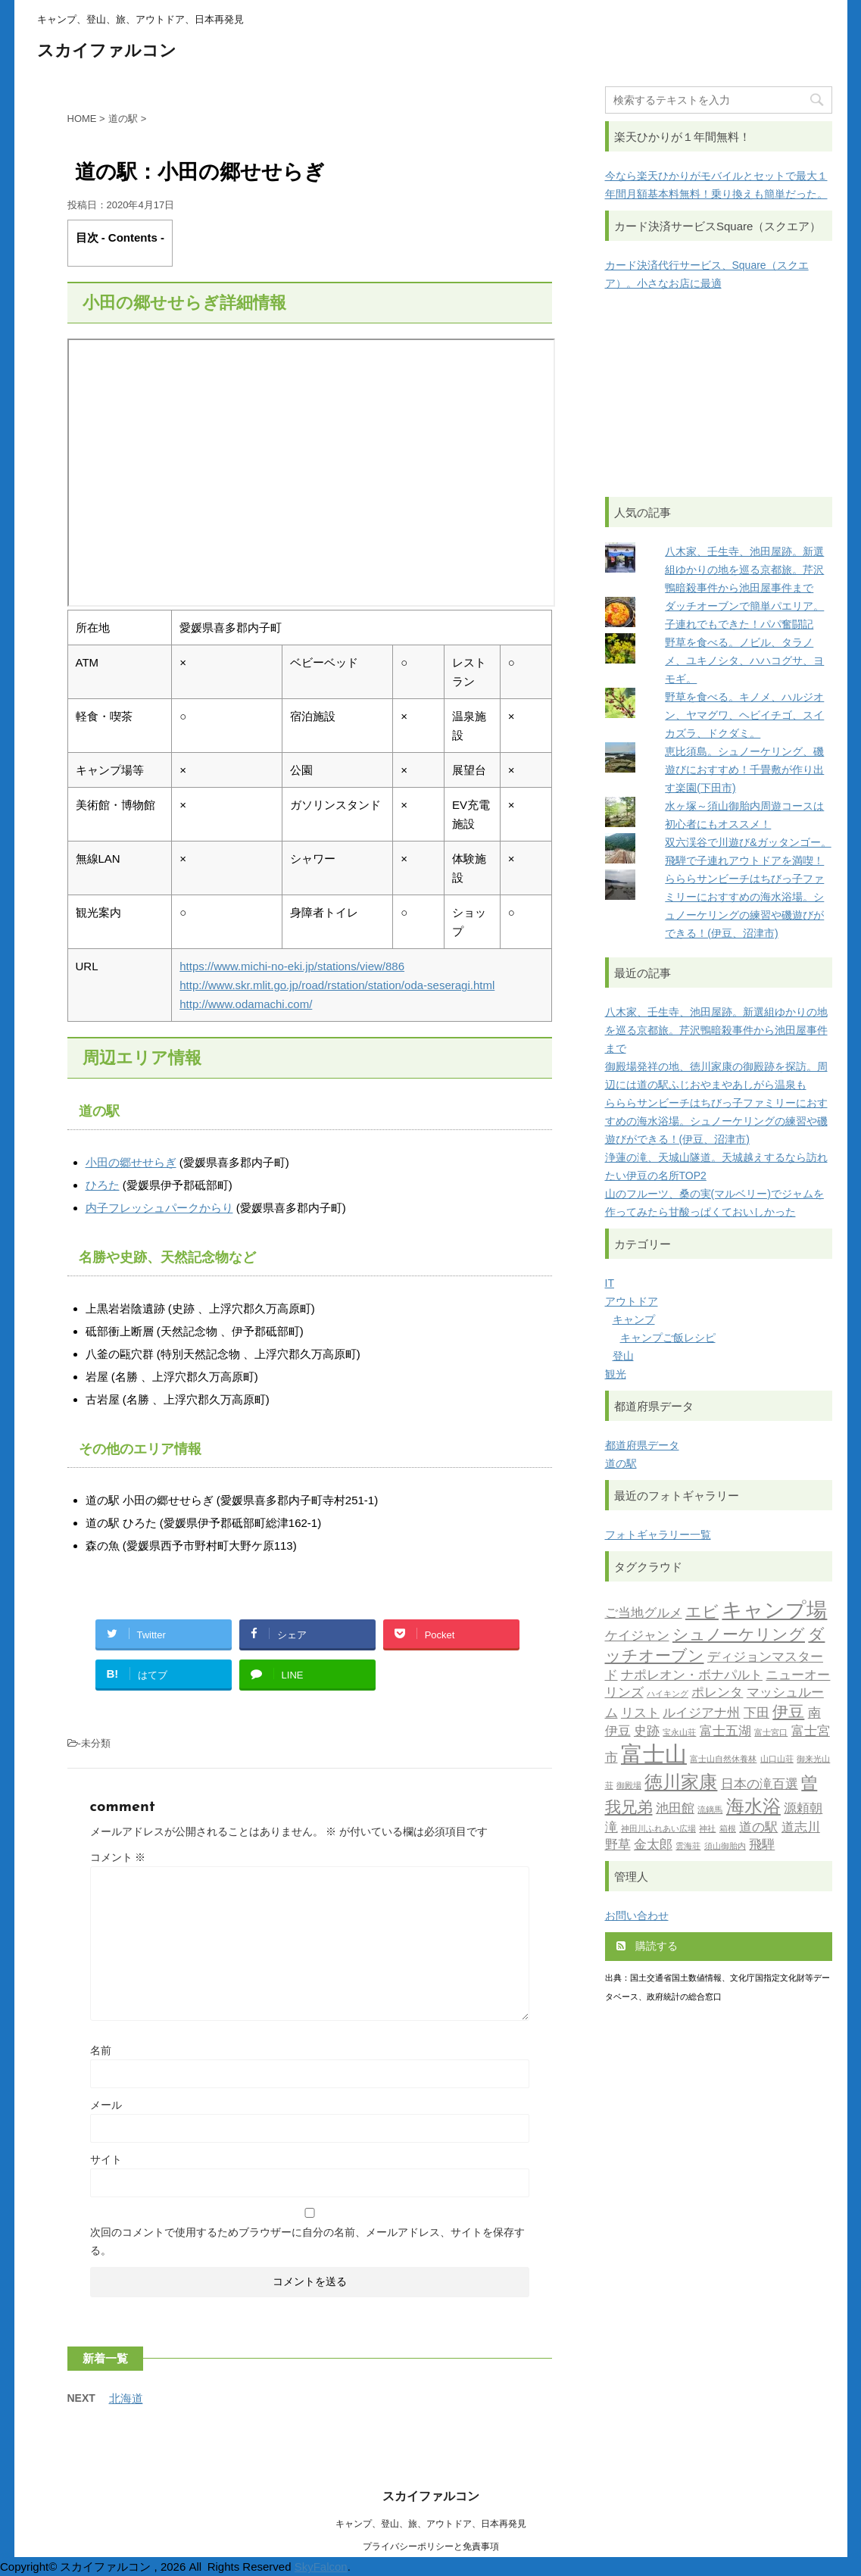  Describe the element at coordinates (106, 52) in the screenshot. I see `スカイファルコン` at that location.